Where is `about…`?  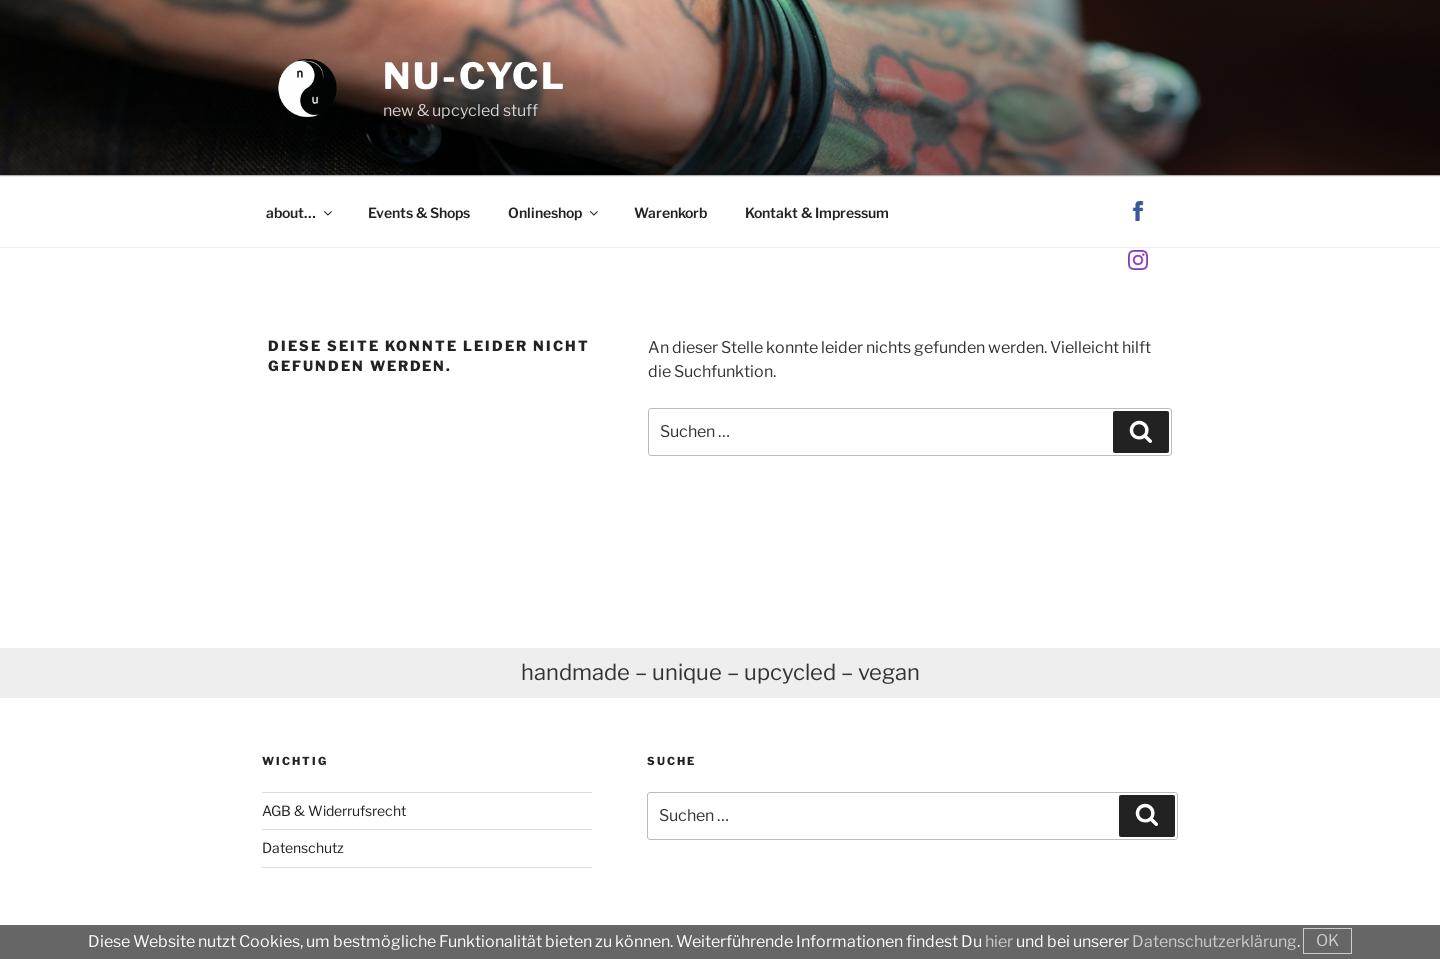
about… is located at coordinates (300, 212).